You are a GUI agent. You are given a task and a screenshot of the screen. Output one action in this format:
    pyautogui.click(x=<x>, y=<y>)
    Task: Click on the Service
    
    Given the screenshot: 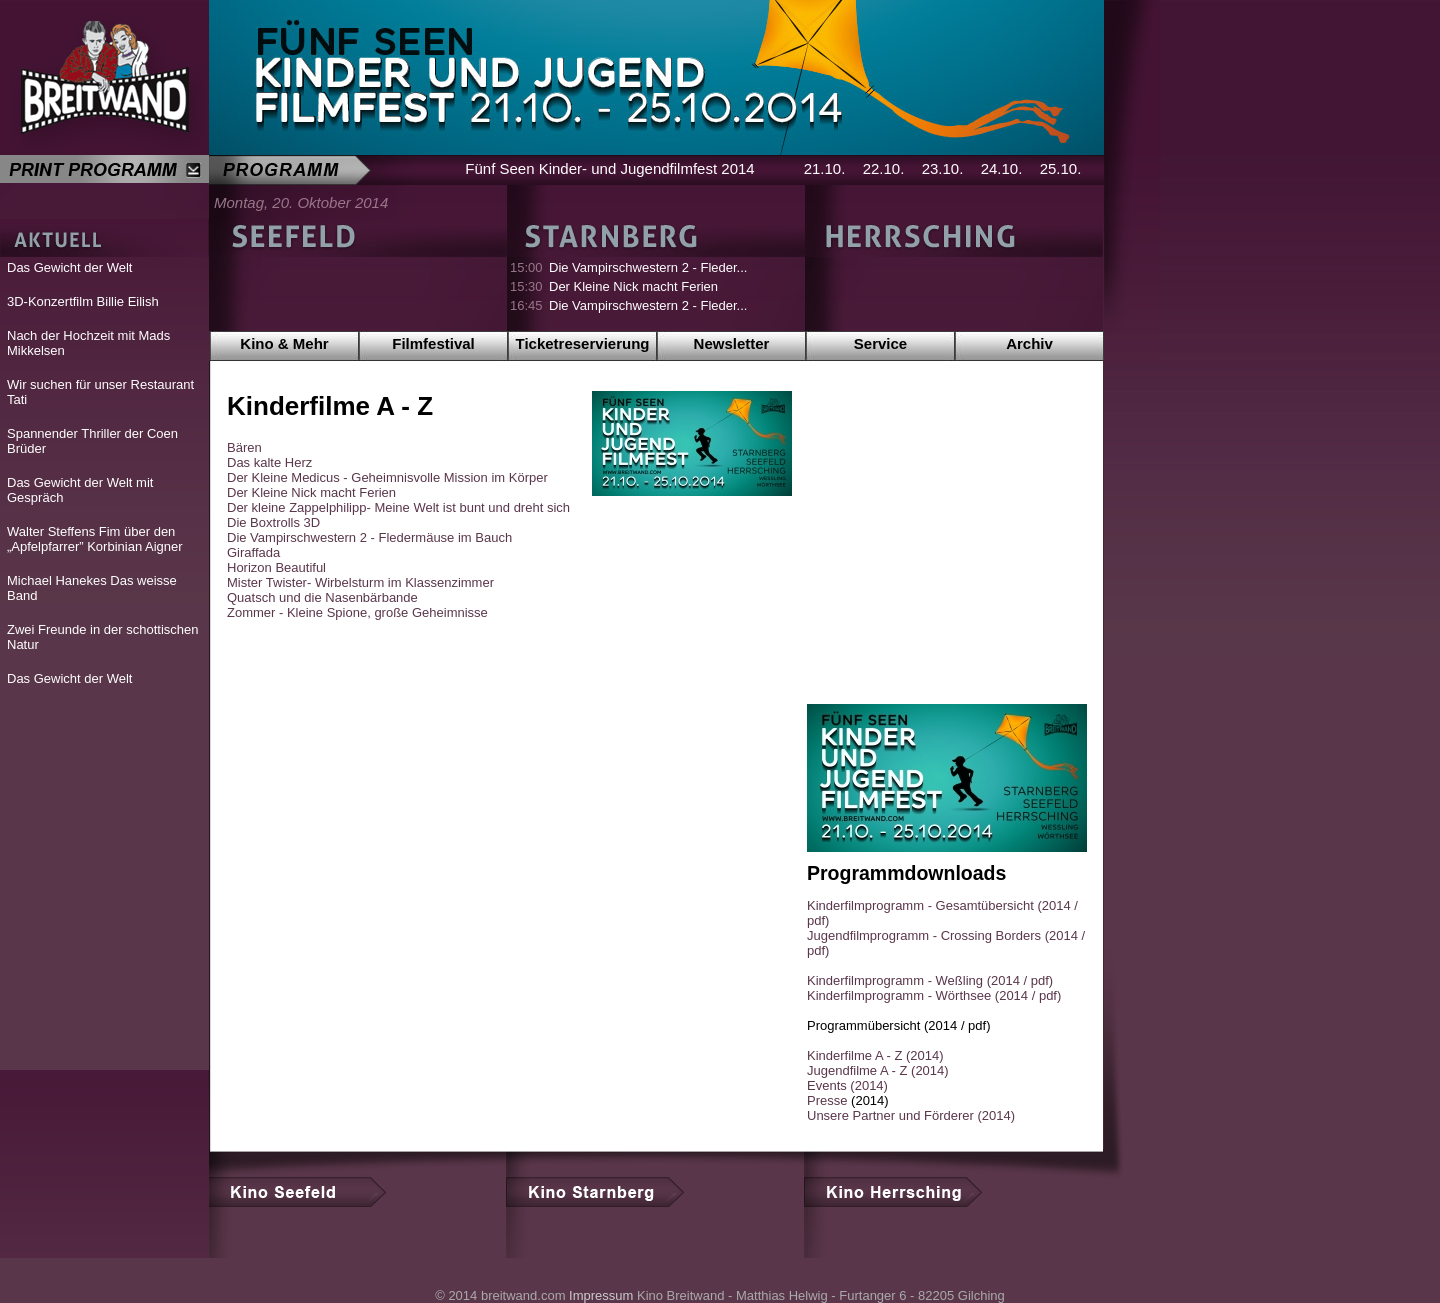 What is the action you would take?
    pyautogui.click(x=880, y=343)
    